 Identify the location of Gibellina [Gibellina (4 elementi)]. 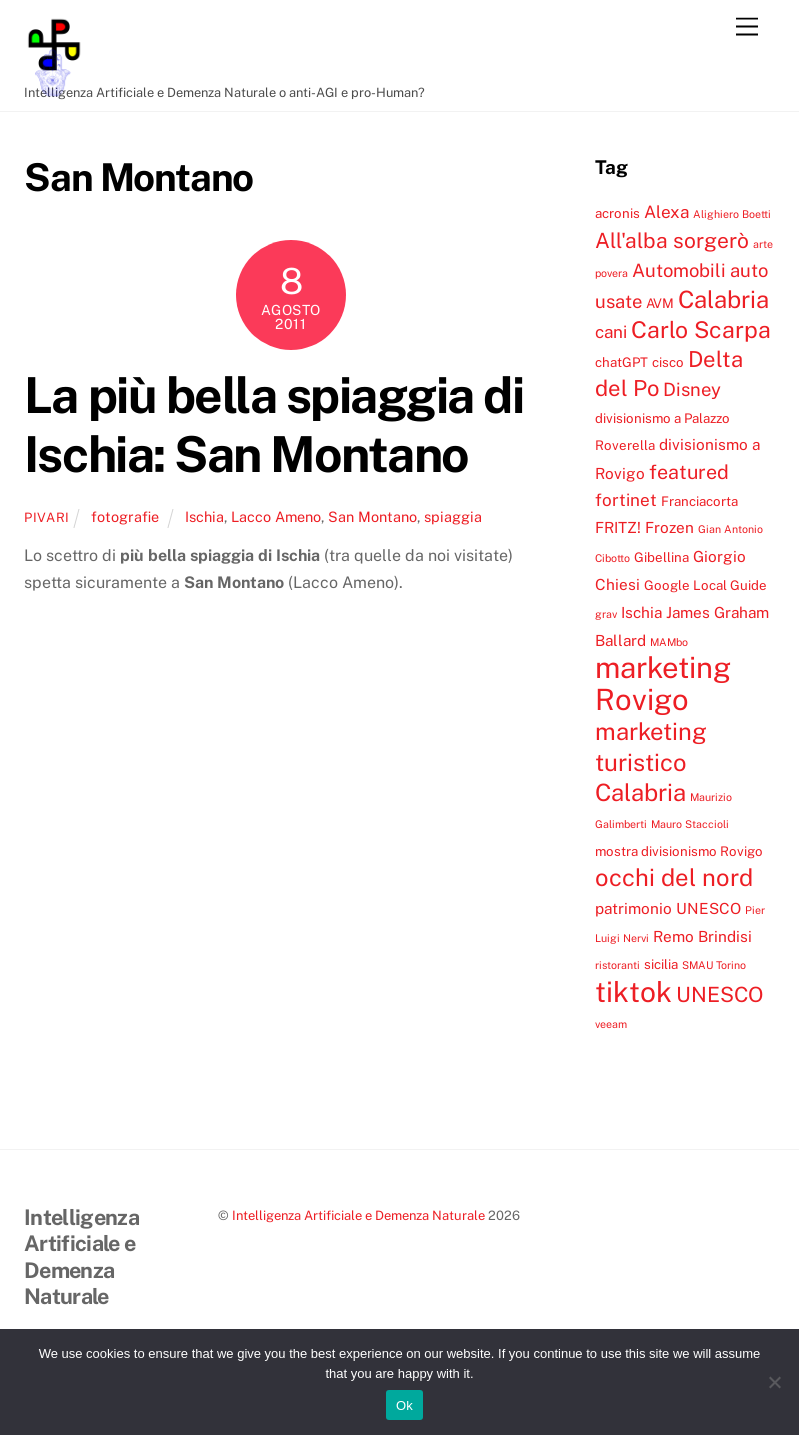
(661, 557).